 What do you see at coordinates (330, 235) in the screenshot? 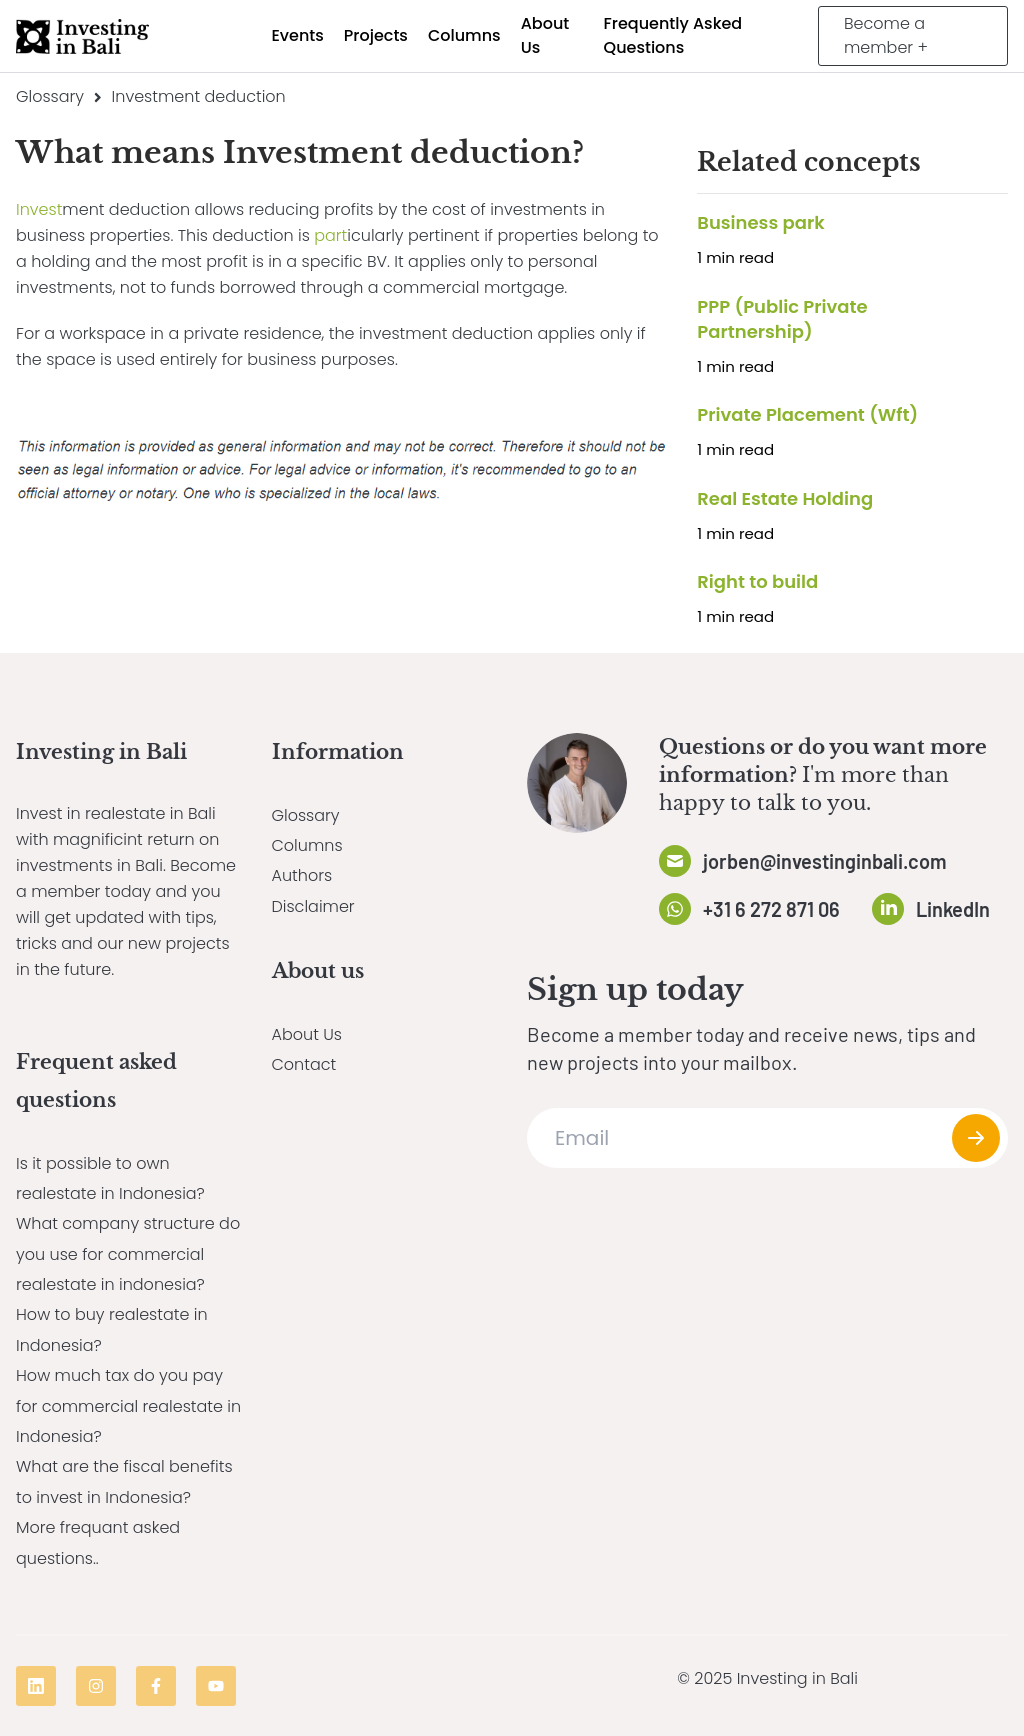
I see `part` at bounding box center [330, 235].